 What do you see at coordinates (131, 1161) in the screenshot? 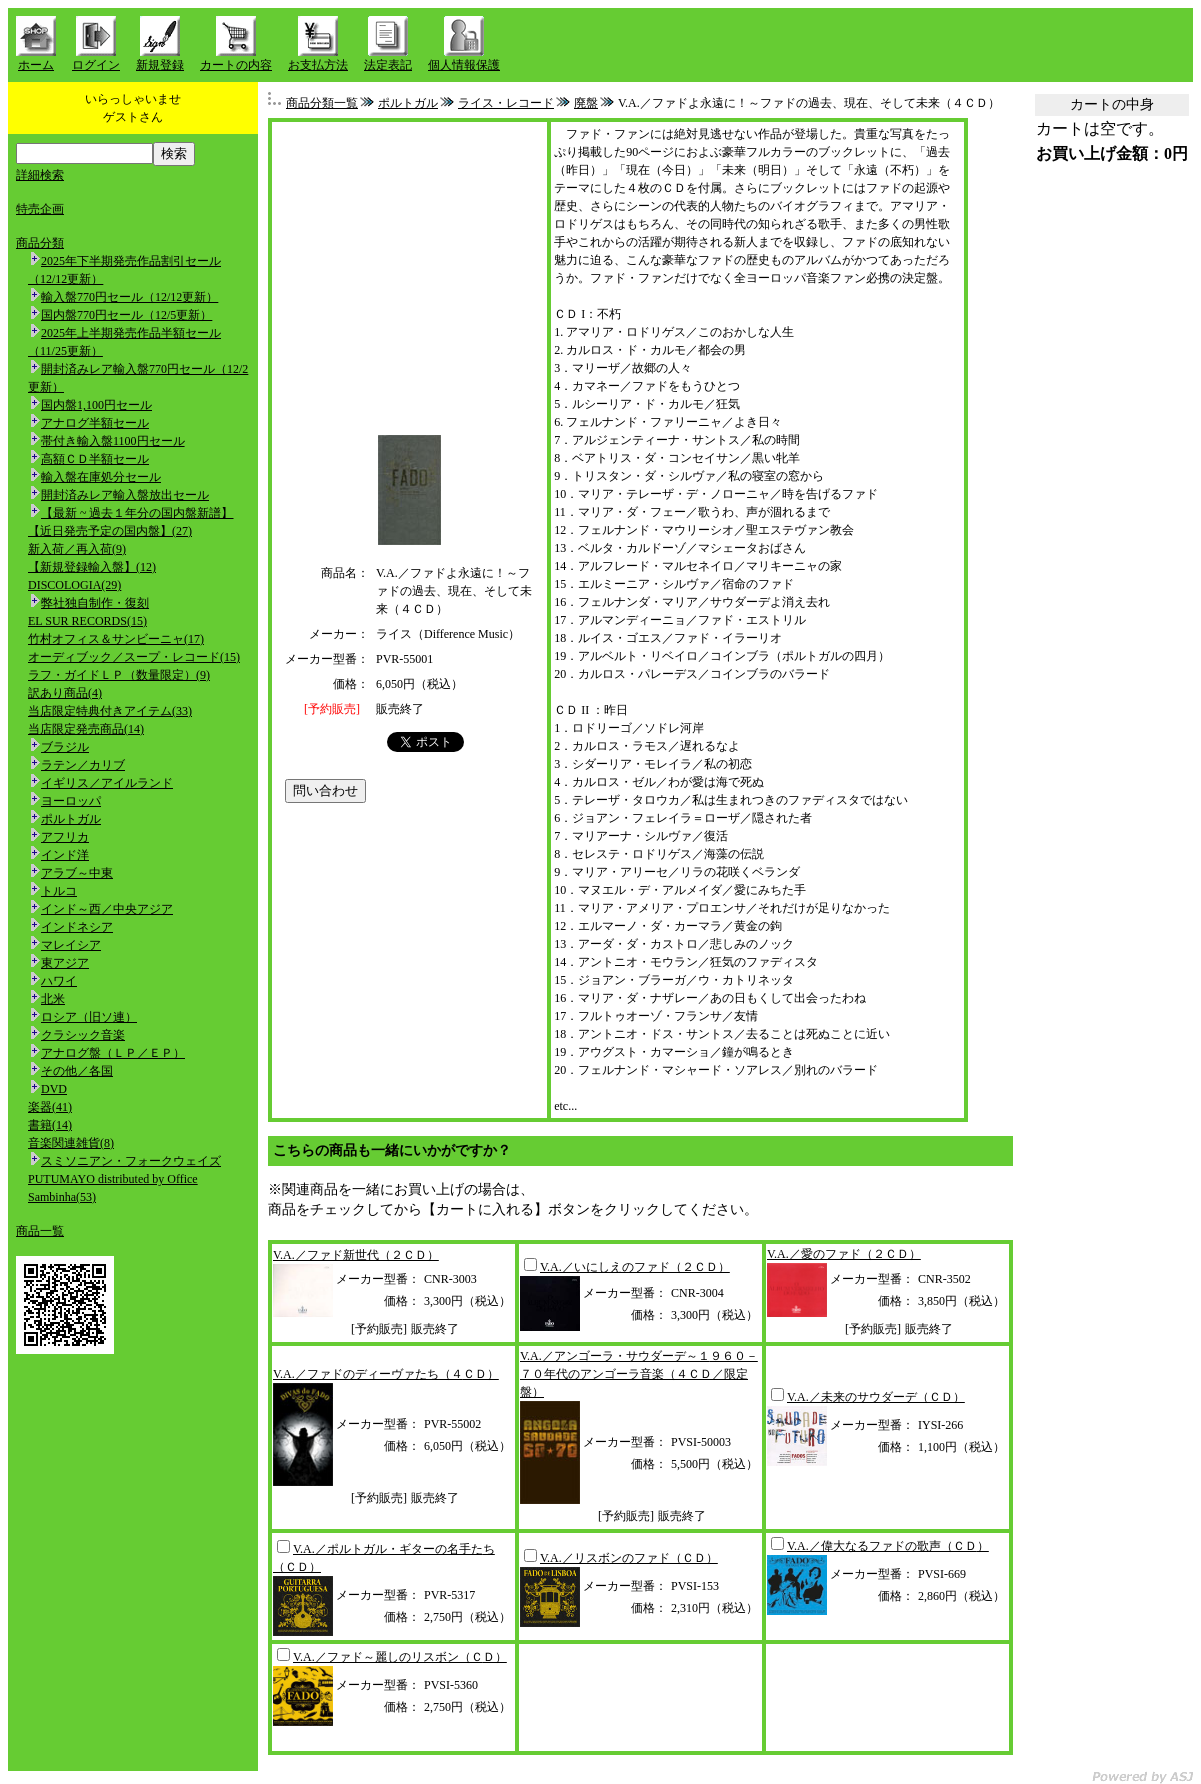
I see `スミソニアン・フォークウェイズ` at bounding box center [131, 1161].